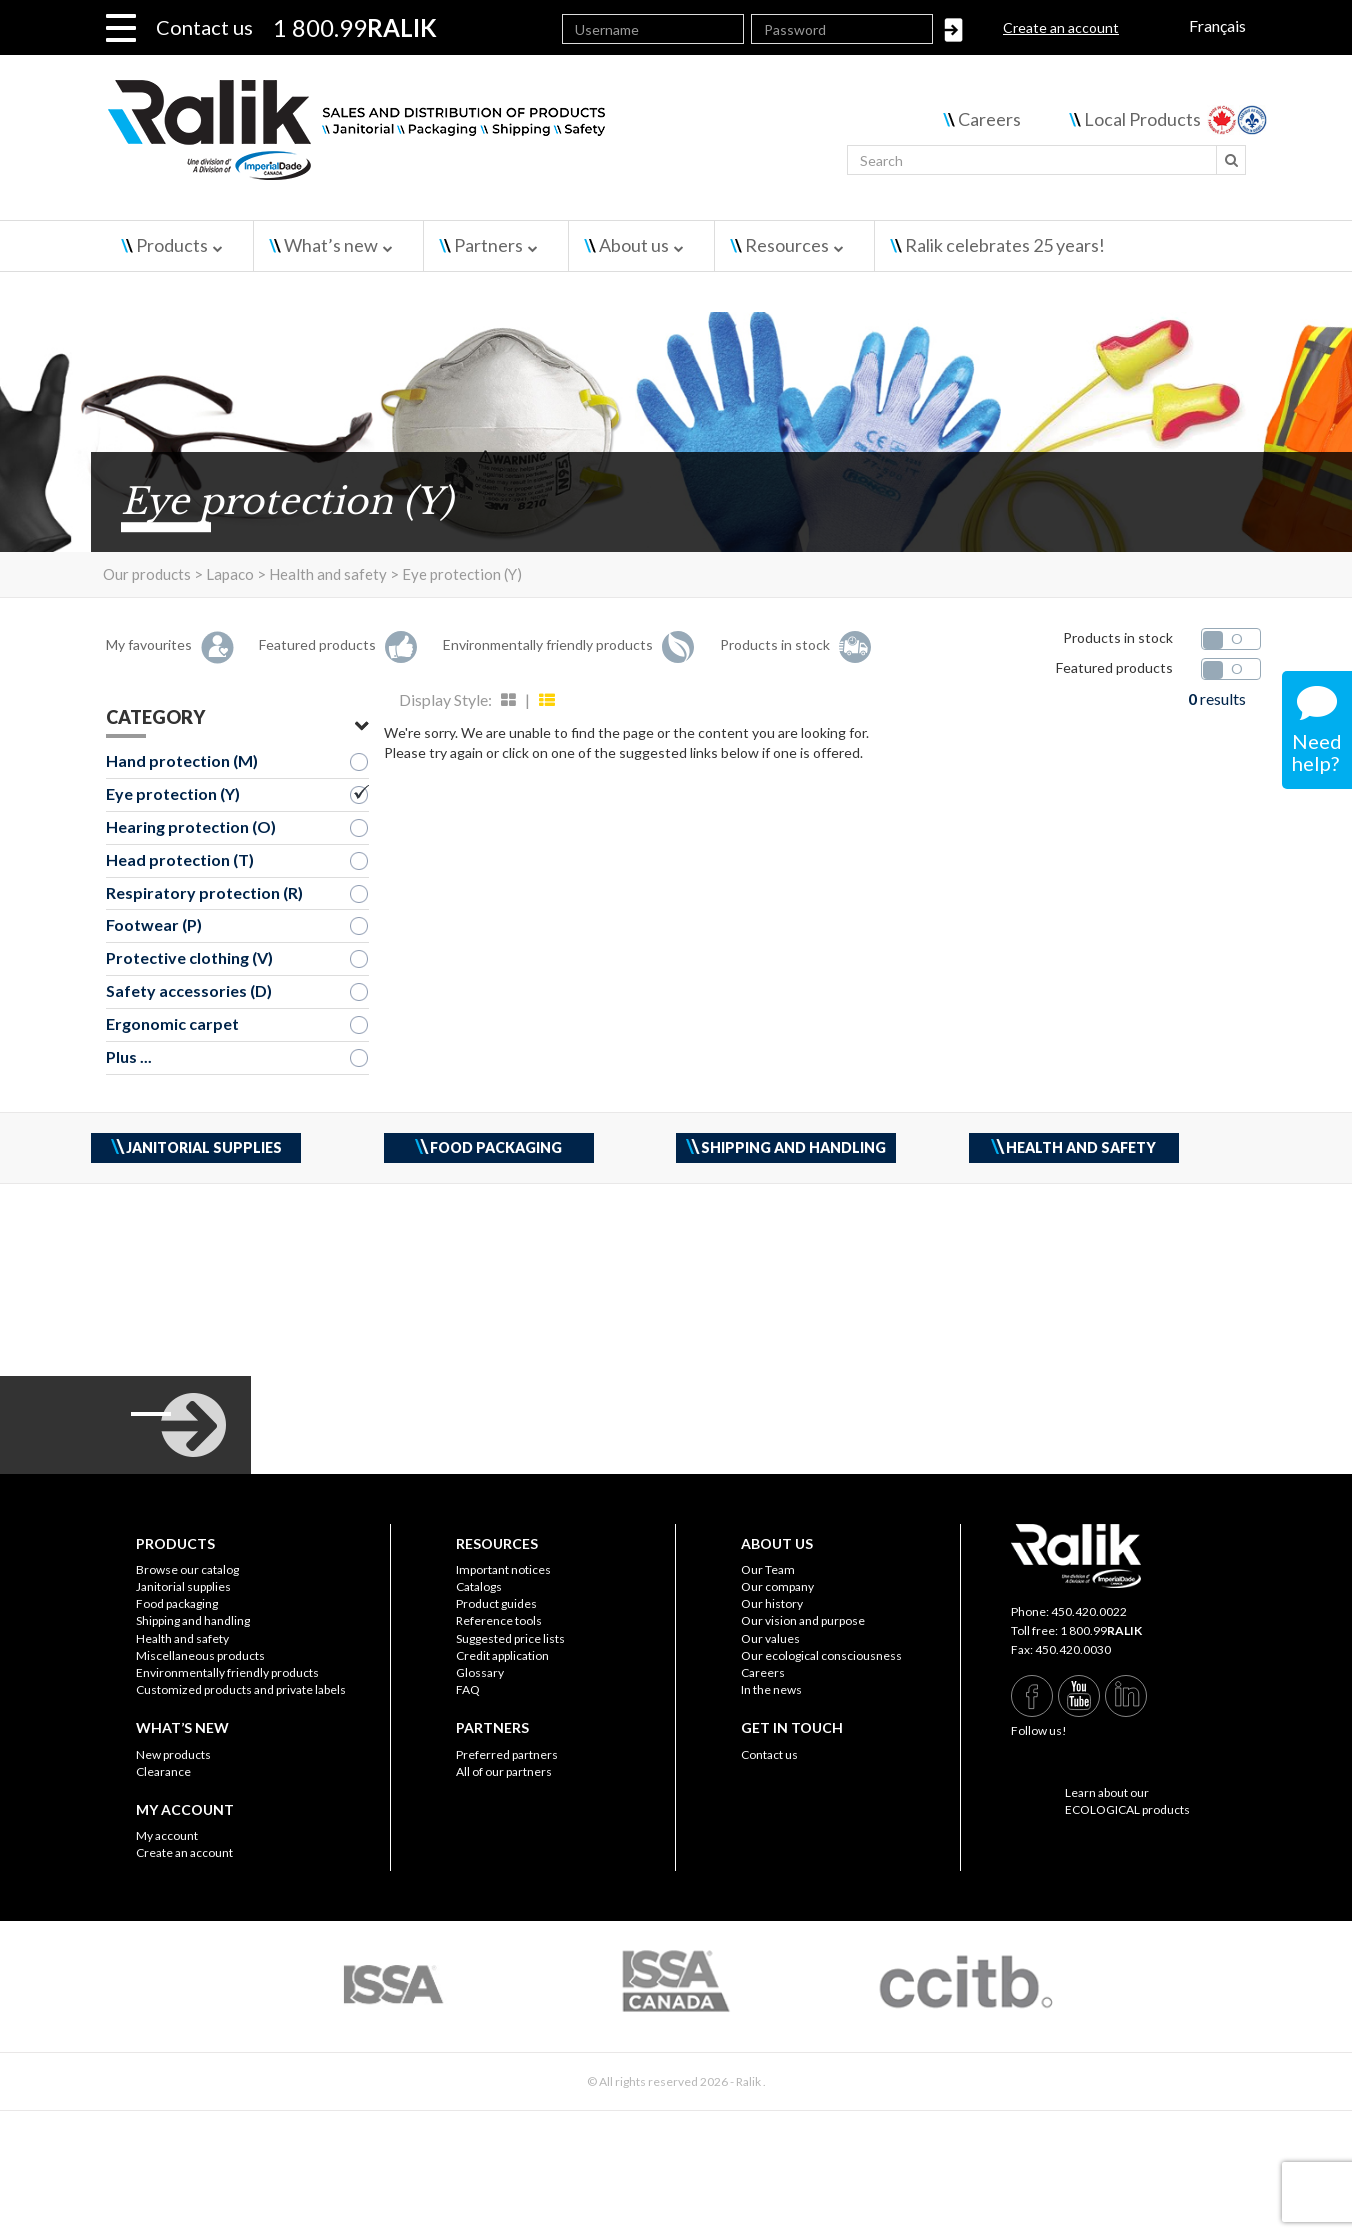 This screenshot has width=1352, height=2236. I want to click on Customized products and private labels, so click(241, 1689).